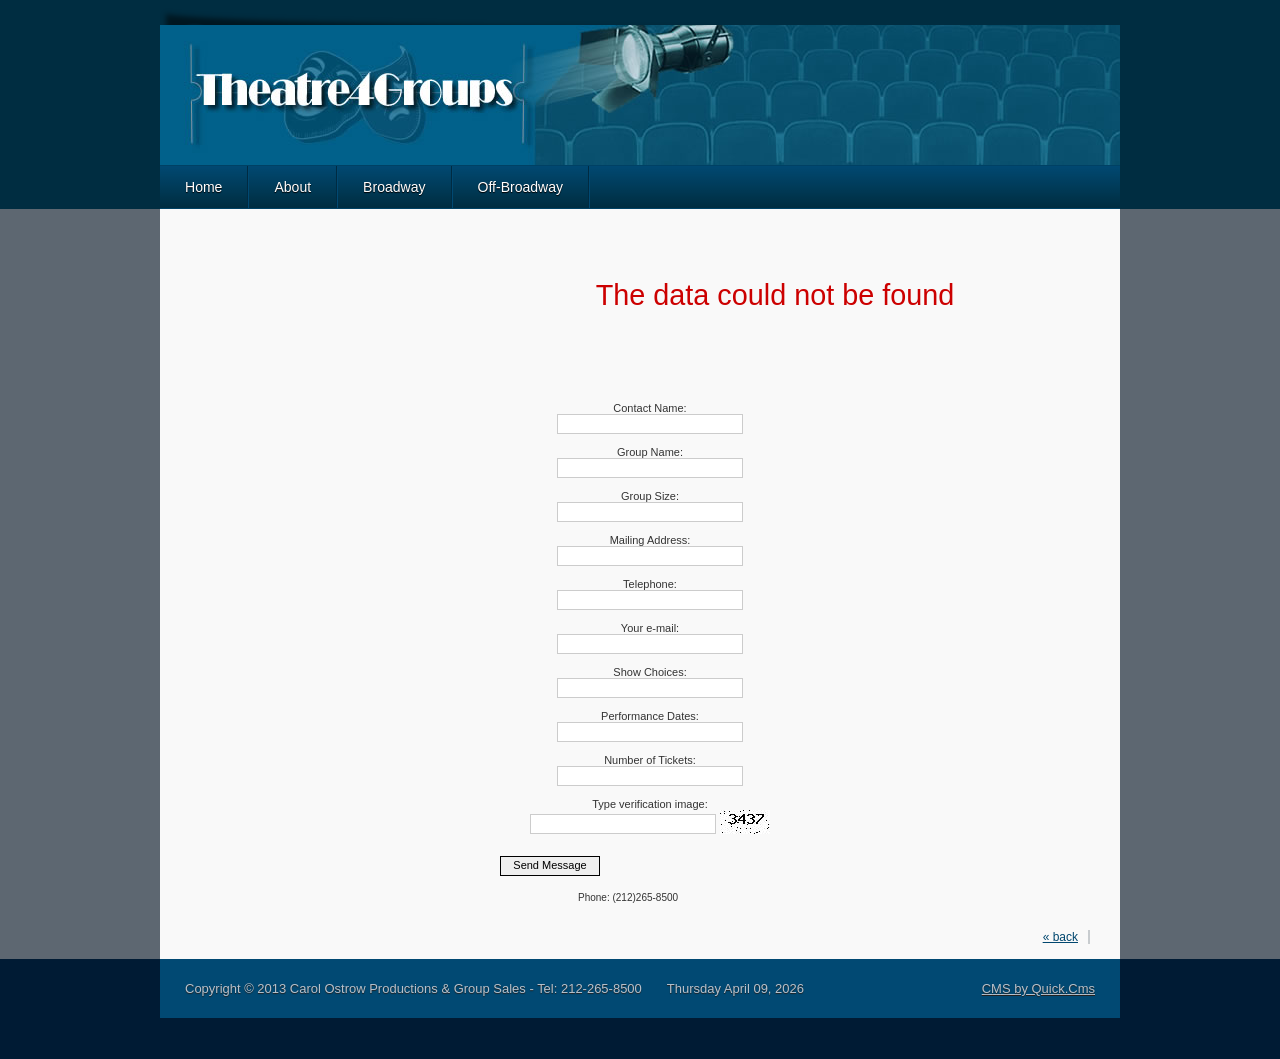 This screenshot has width=1280, height=1059. I want to click on CMS by Quick.Cms, so click(1038, 988).